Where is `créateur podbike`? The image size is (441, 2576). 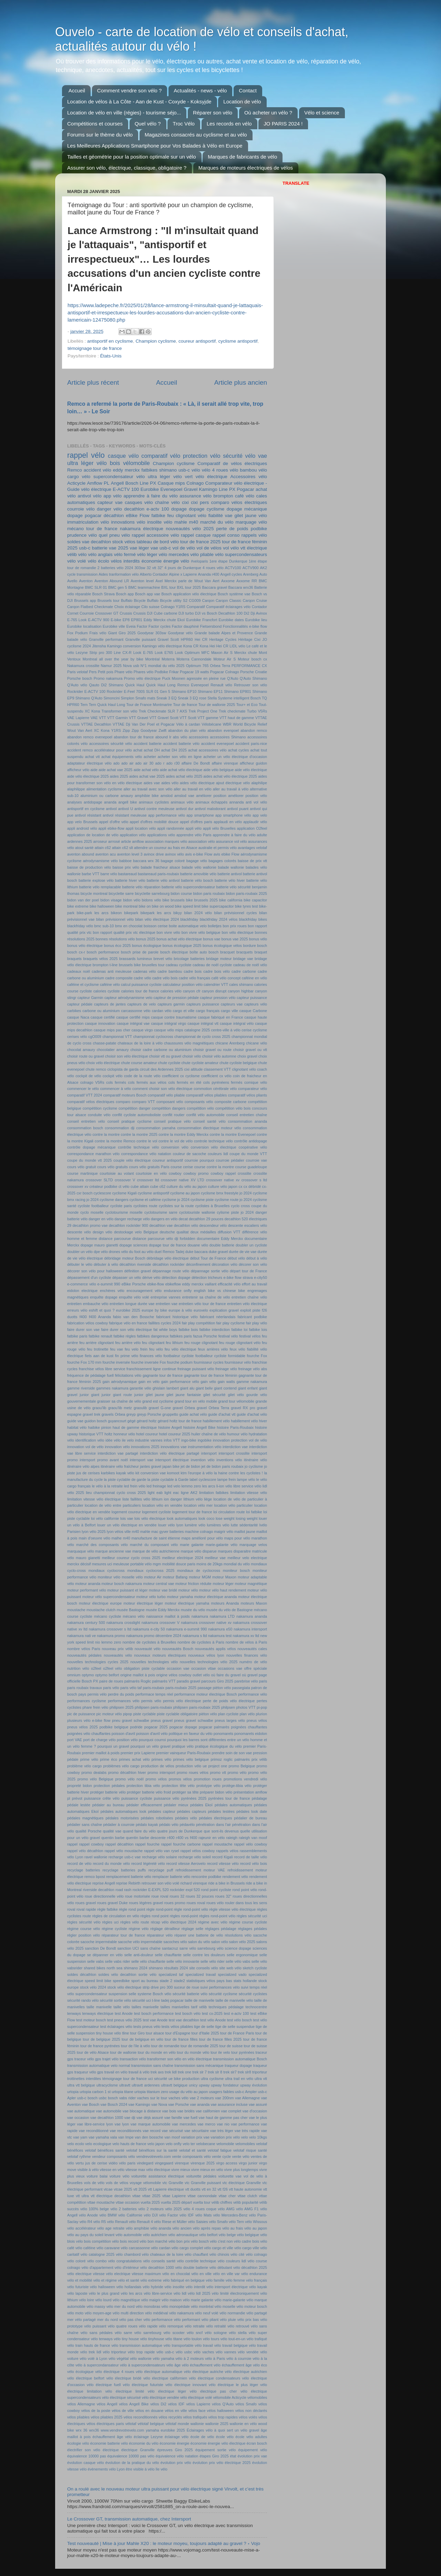
créateur podbike is located at coordinates (103, 1186).